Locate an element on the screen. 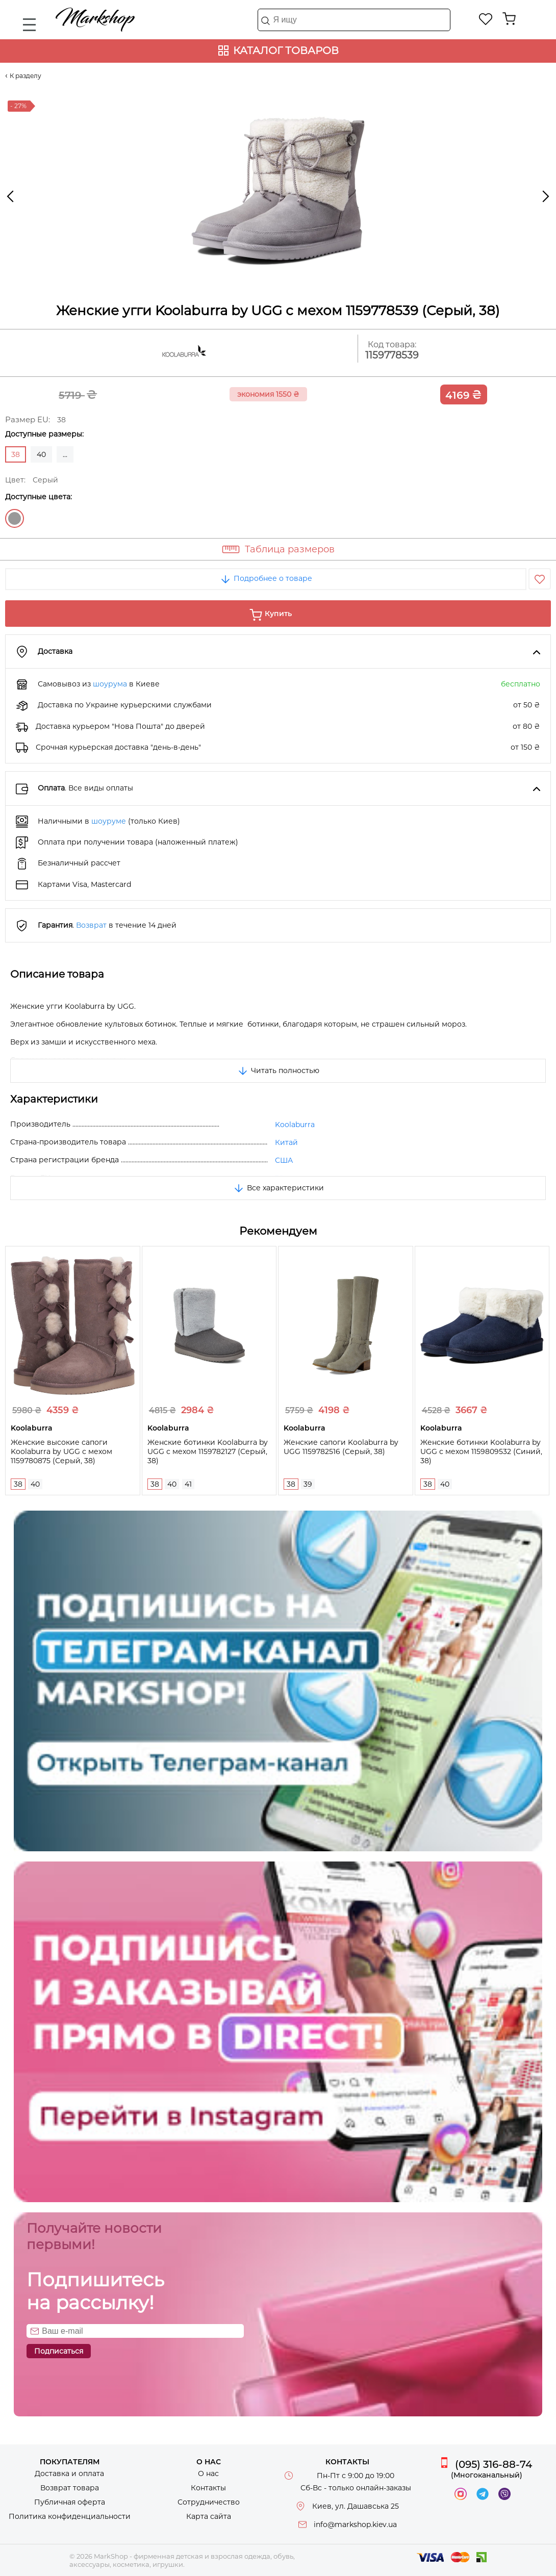 This screenshot has width=556, height=2576. Женские высокие сапоги Koolaburra by UGG с мехом 1159780875 (Серый, 38) is located at coordinates (61, 1451).